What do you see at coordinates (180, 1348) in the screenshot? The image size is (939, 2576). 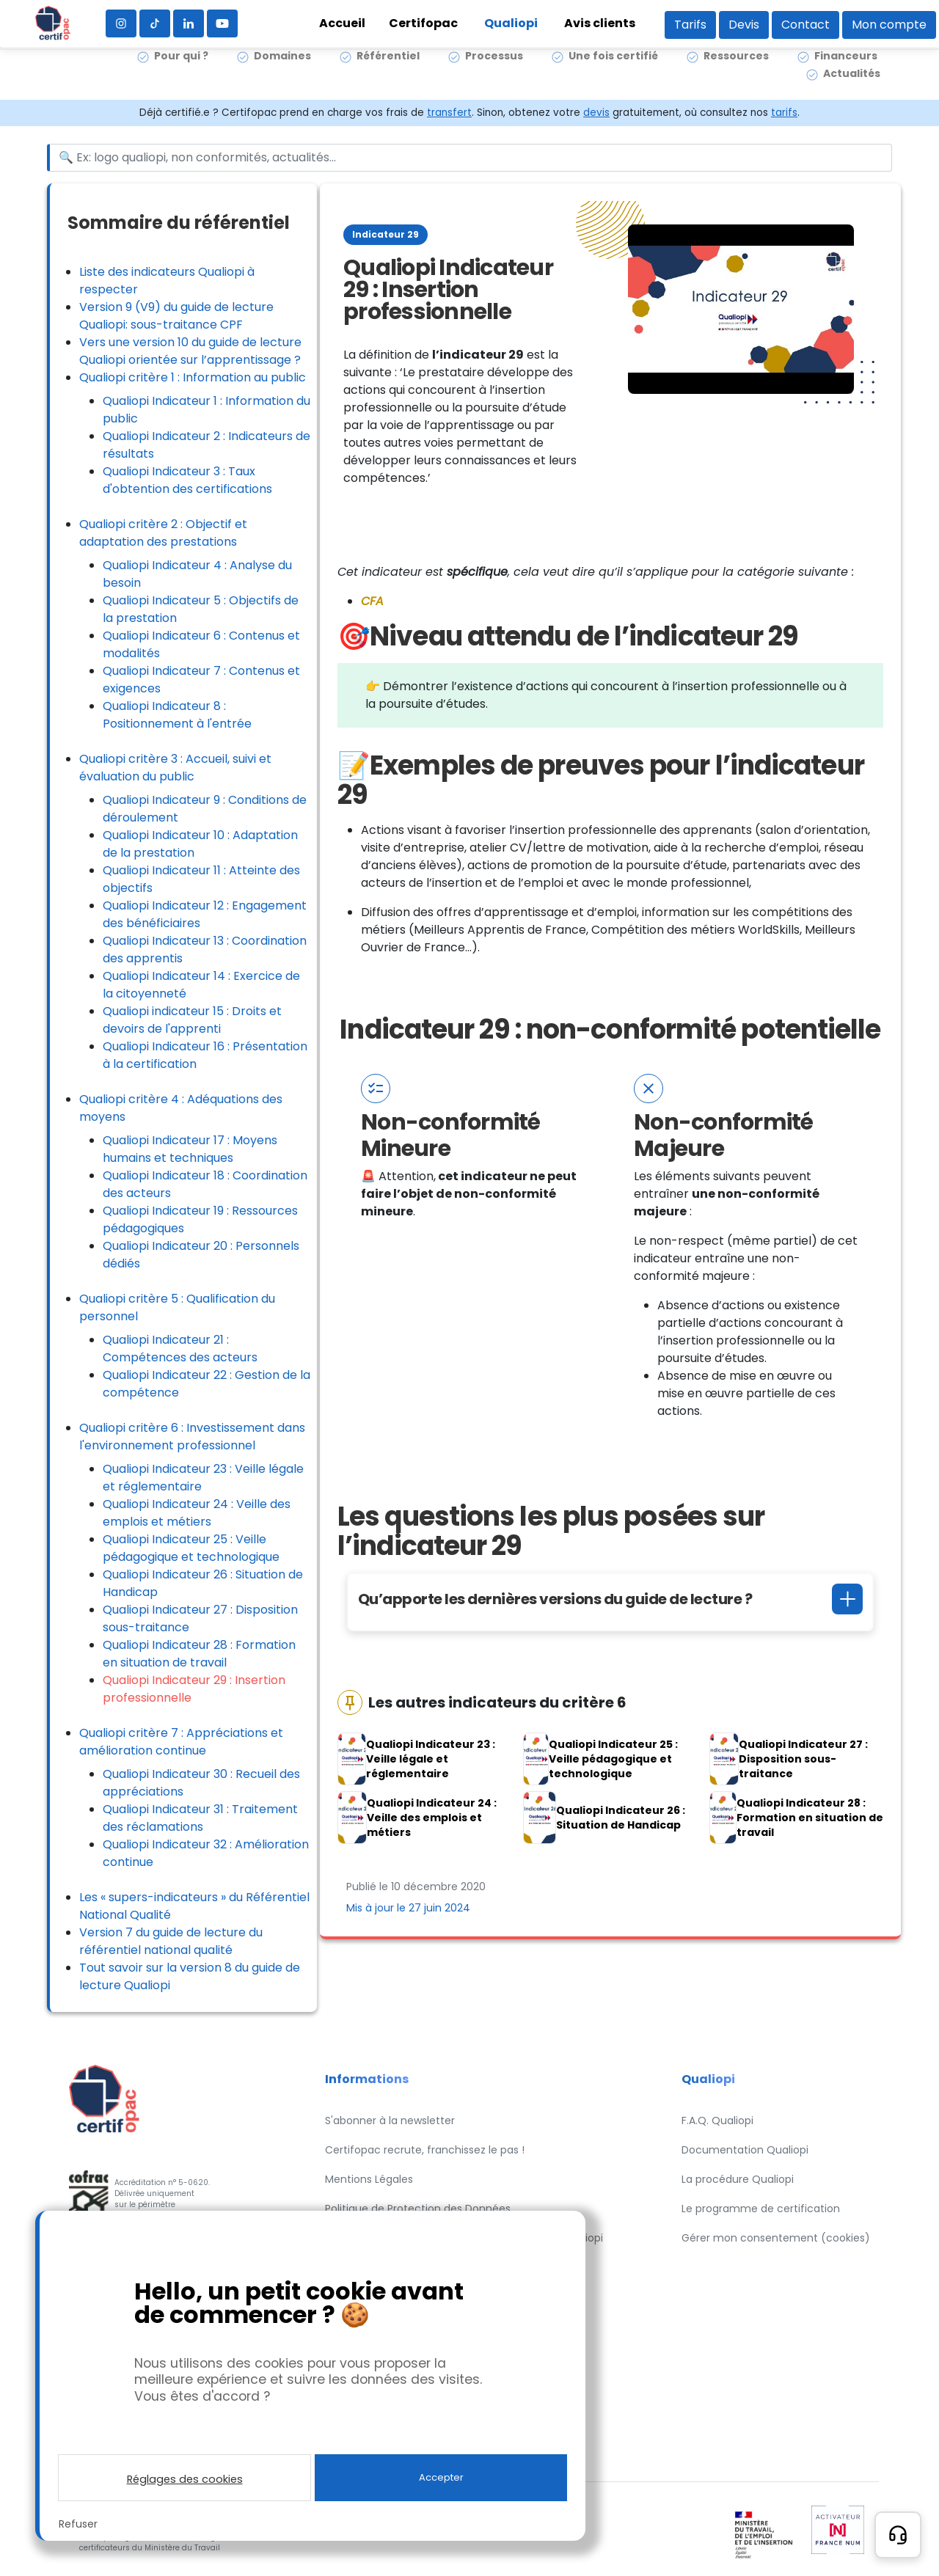 I see `Qualiopi Indicateur 21 : Compétences des acteurs` at bounding box center [180, 1348].